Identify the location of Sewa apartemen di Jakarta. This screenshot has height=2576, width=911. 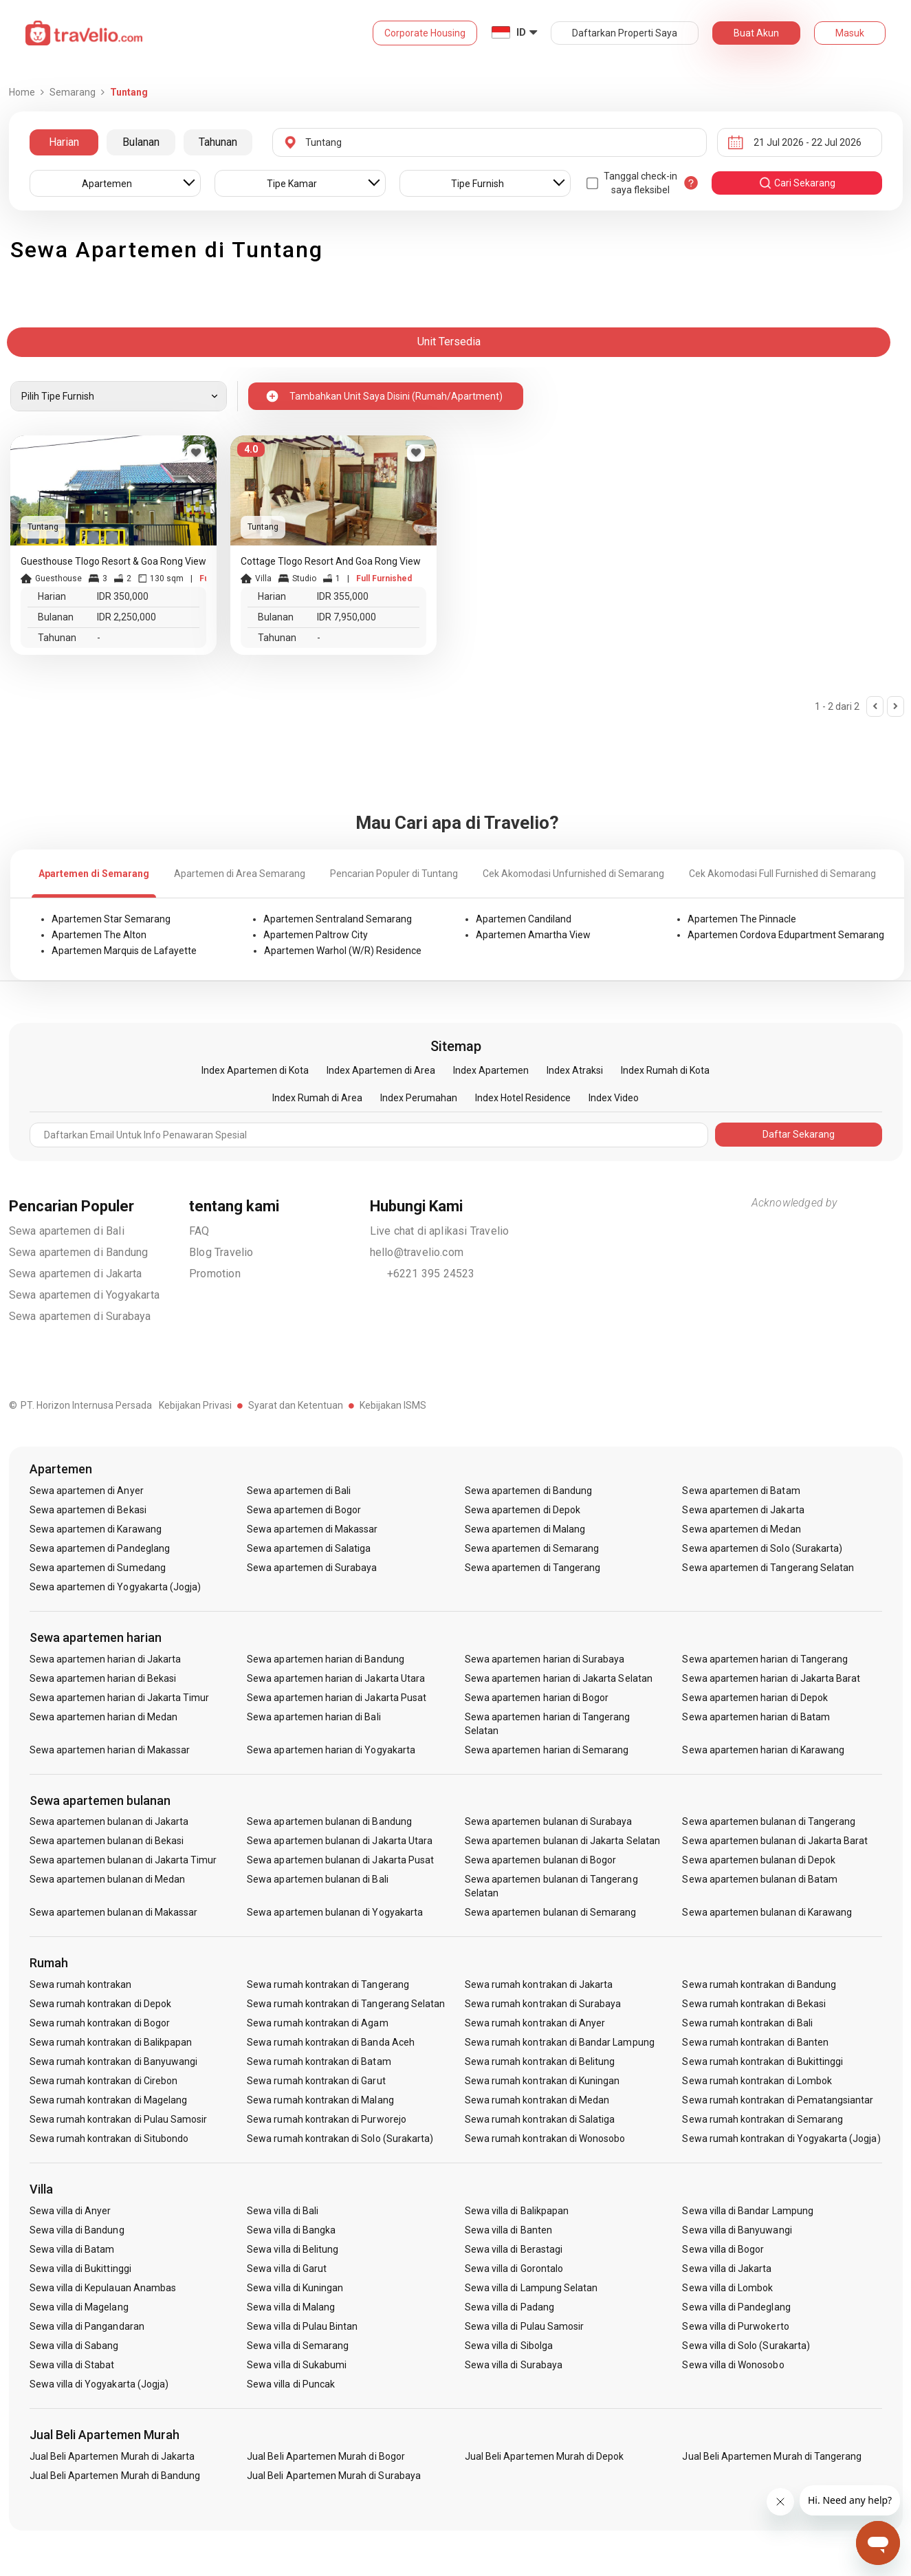
(75, 1273).